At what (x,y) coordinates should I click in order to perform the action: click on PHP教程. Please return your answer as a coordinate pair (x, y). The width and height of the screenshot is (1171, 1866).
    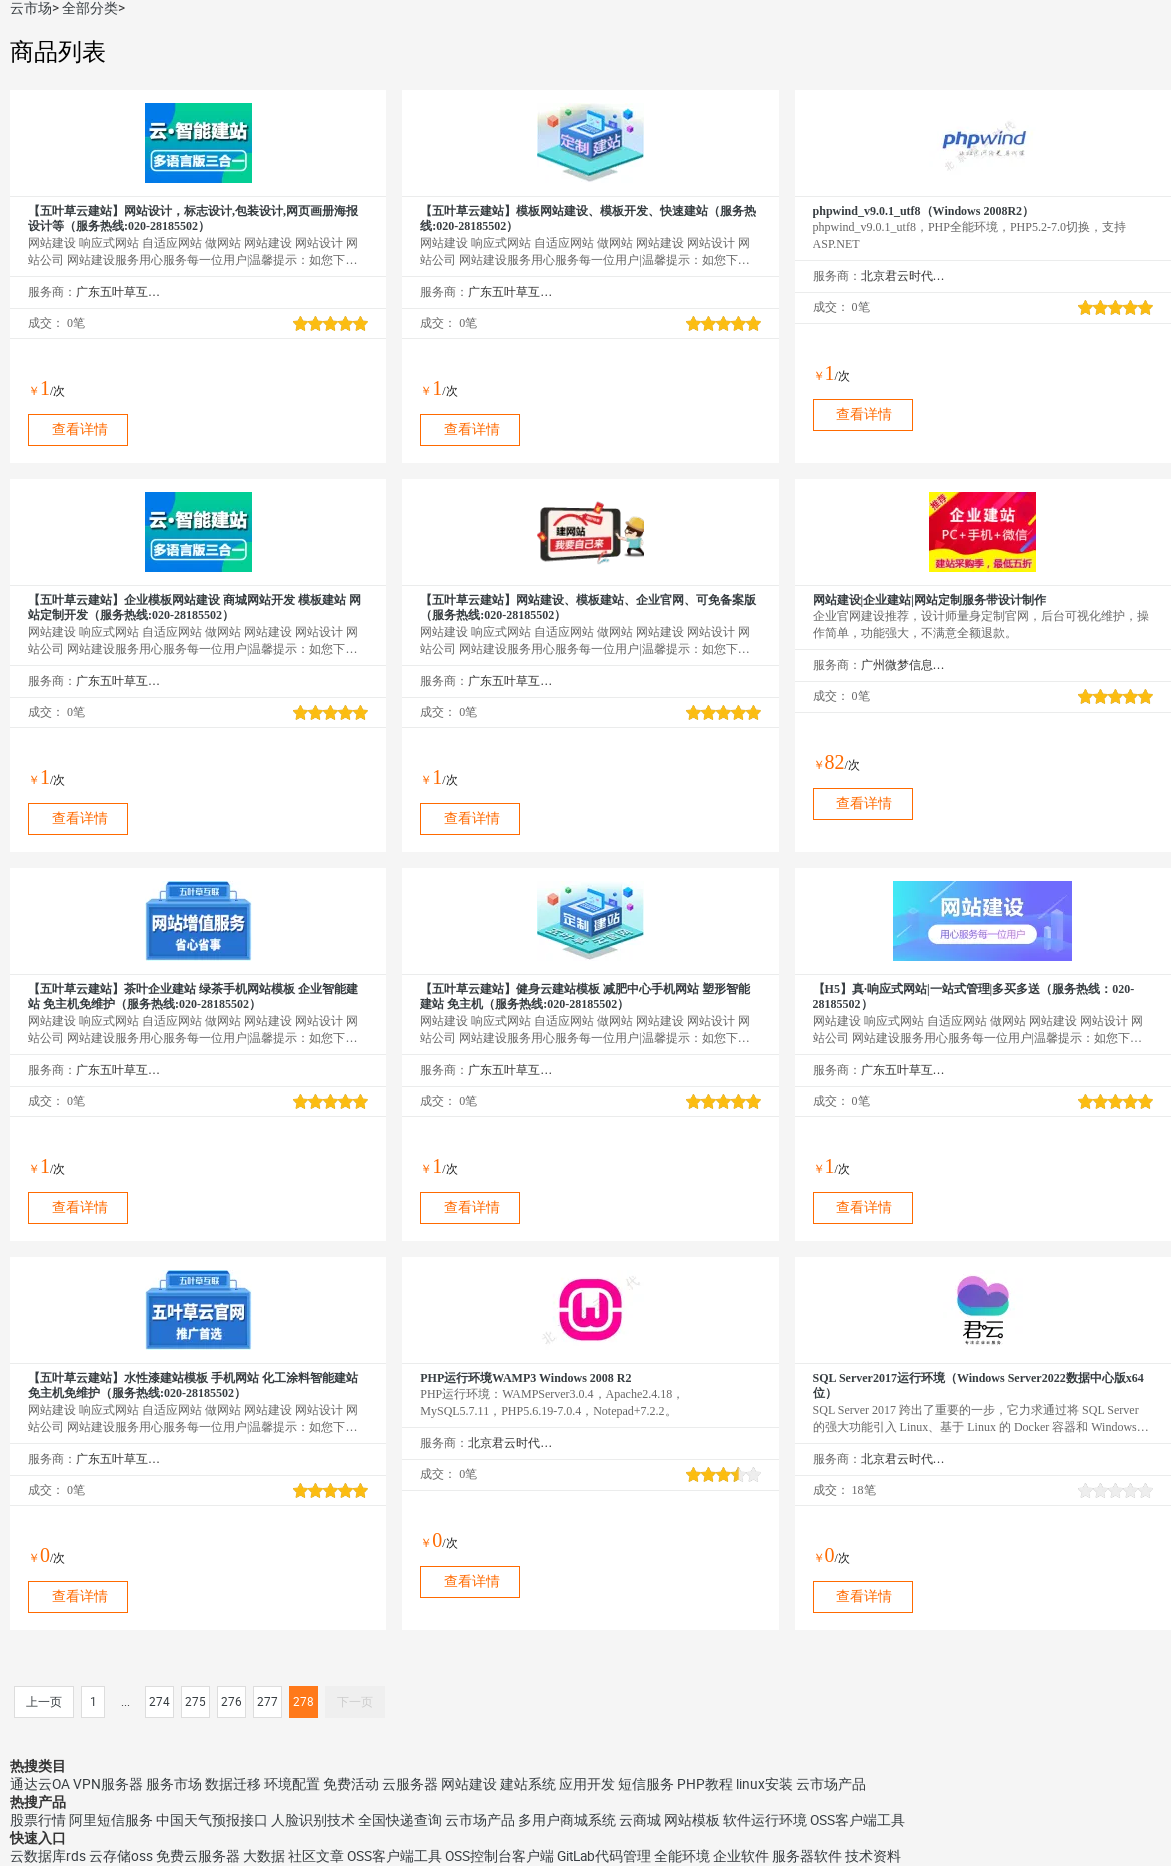
    Looking at the image, I should click on (705, 1784).